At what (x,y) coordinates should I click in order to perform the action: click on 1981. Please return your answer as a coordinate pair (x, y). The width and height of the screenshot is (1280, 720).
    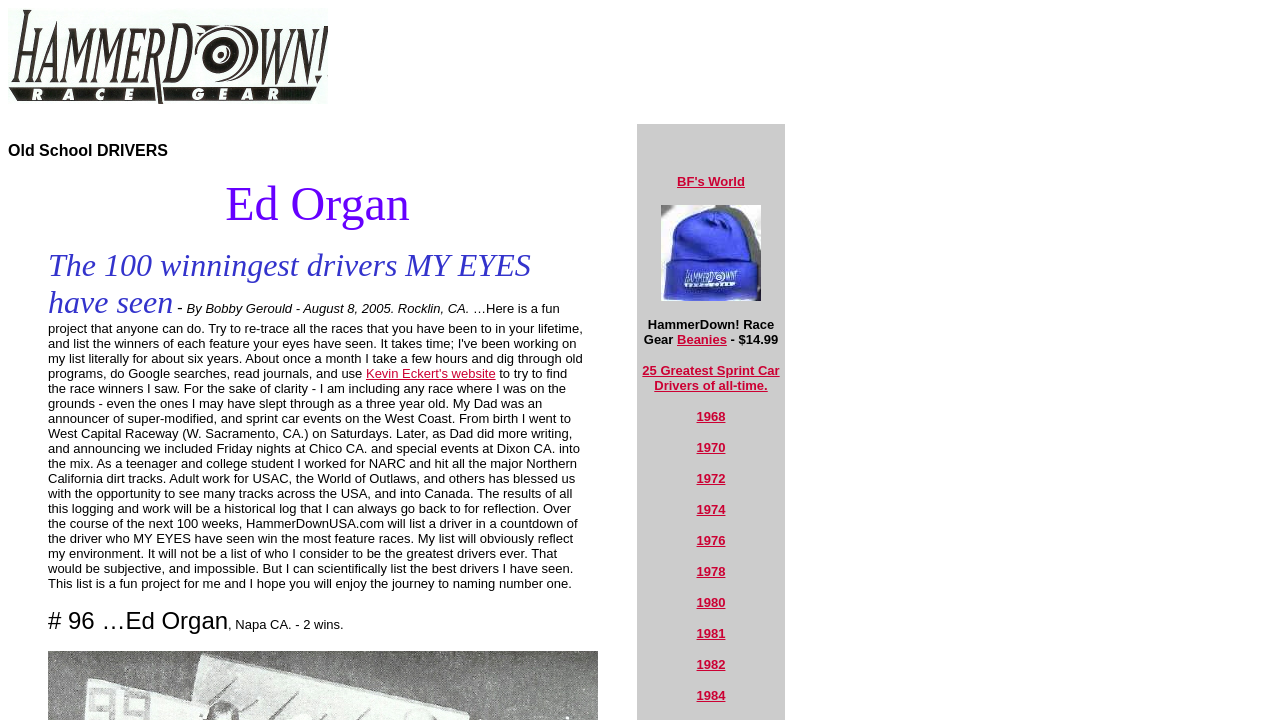
    Looking at the image, I should click on (711, 633).